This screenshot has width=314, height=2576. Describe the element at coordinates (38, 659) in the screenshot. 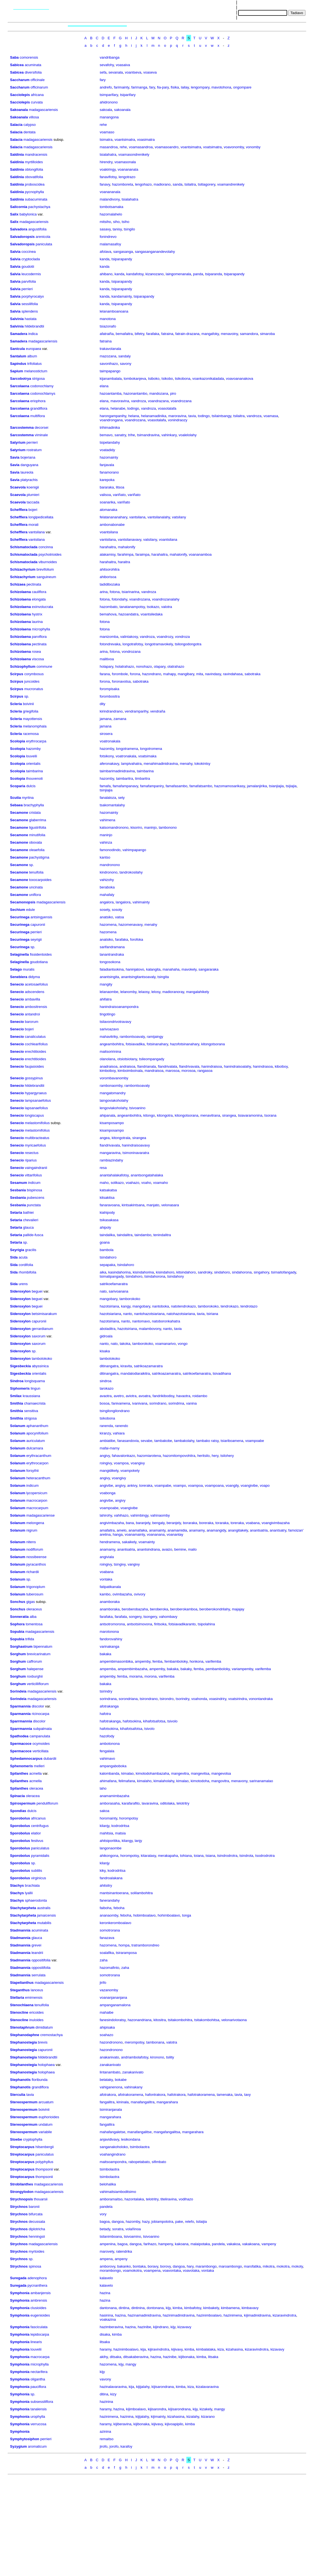

I see `viscosa` at that location.